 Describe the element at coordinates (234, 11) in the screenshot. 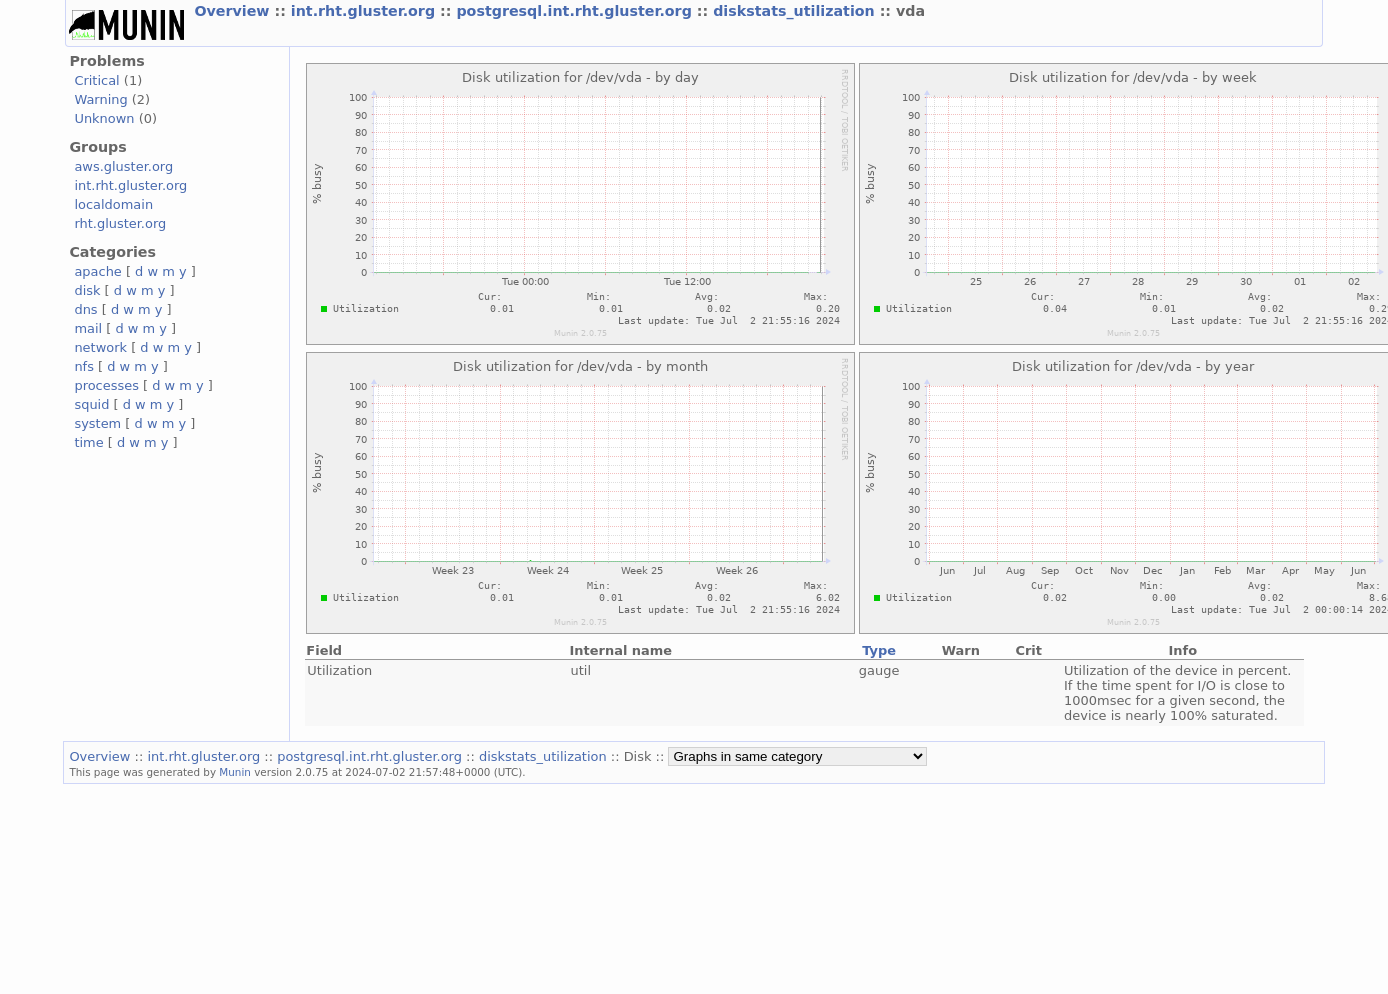

I see `Overview` at that location.